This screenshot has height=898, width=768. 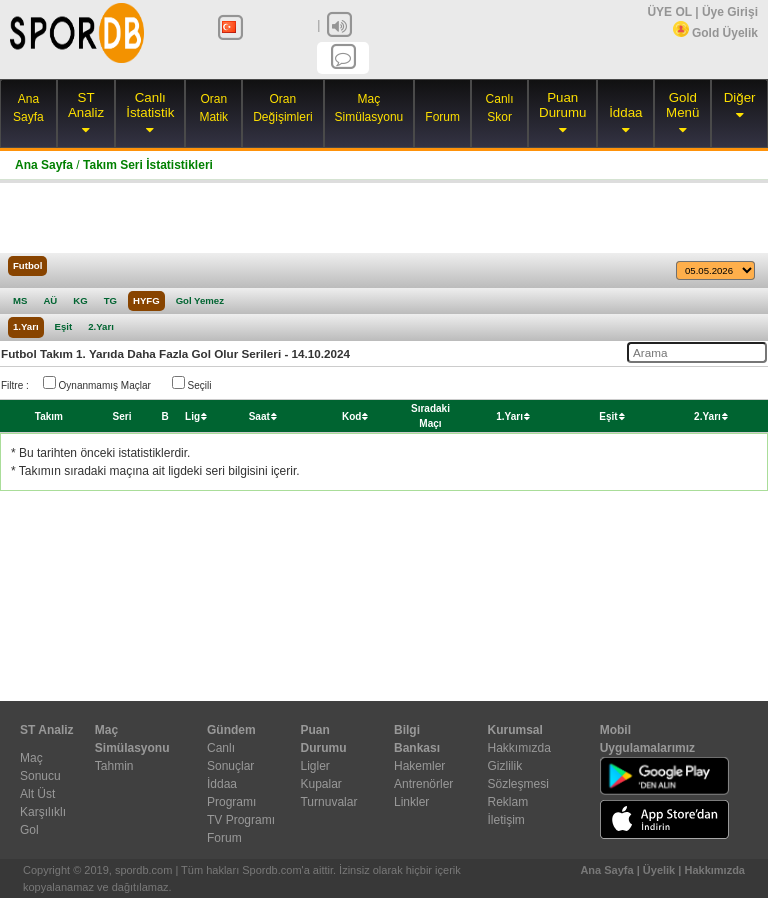 What do you see at coordinates (192, 383) in the screenshot?
I see `Seçili` at bounding box center [192, 383].